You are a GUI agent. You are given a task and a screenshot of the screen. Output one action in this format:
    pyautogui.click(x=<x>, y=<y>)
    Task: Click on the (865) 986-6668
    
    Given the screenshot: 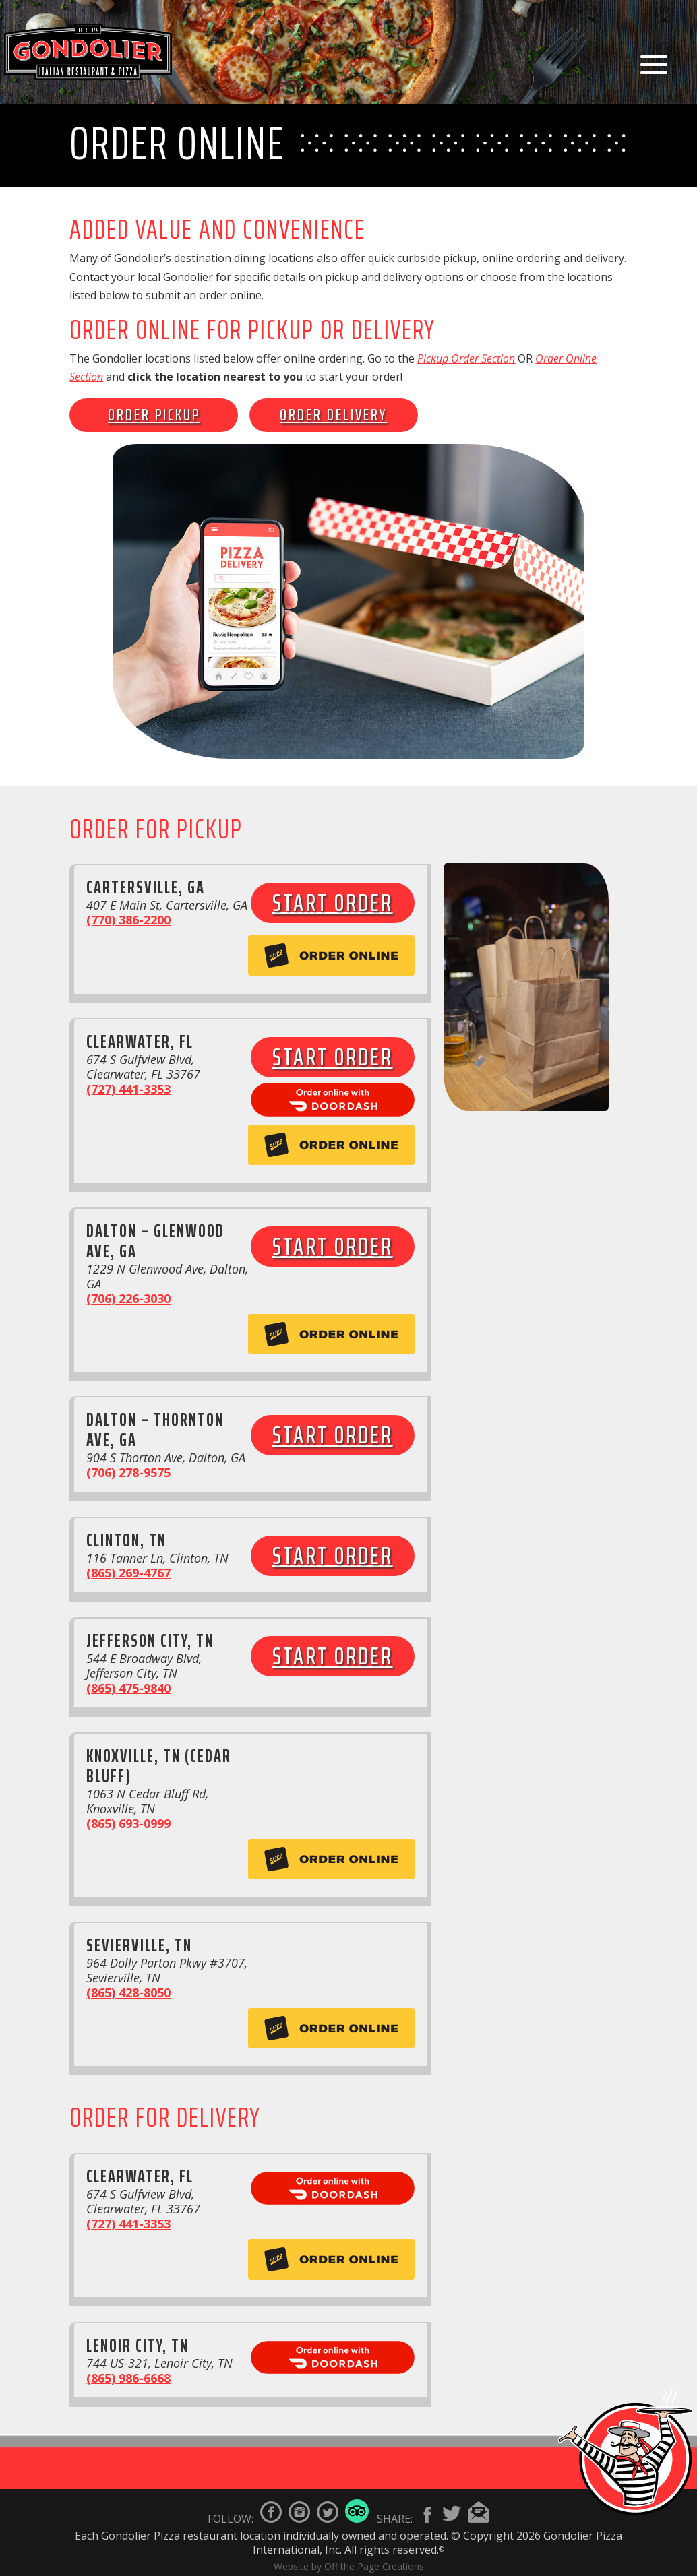 What is the action you would take?
    pyautogui.click(x=128, y=2378)
    